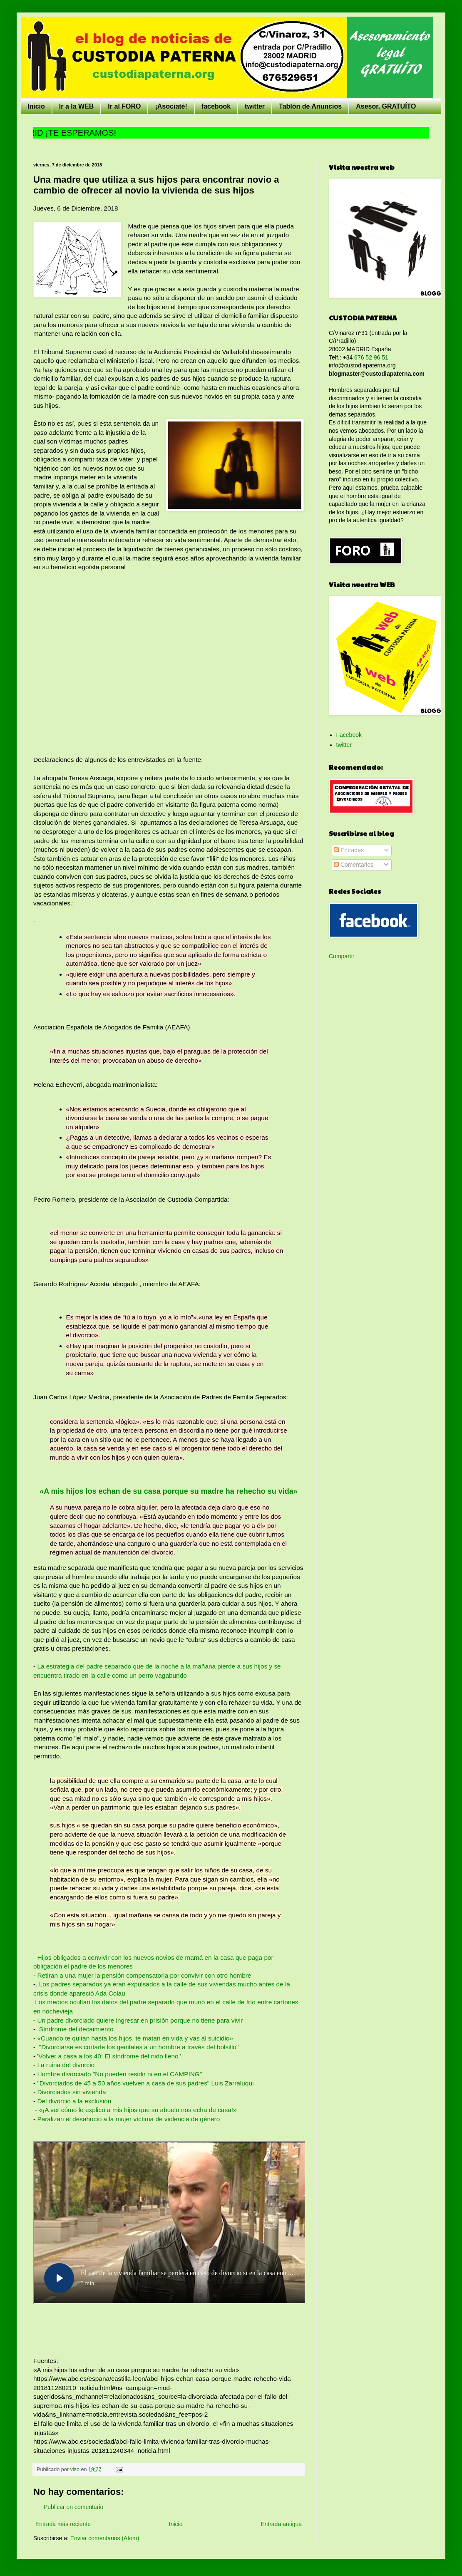 The width and height of the screenshot is (462, 2576). Describe the element at coordinates (76, 2029) in the screenshot. I see `Síndrome del decaimiento` at that location.